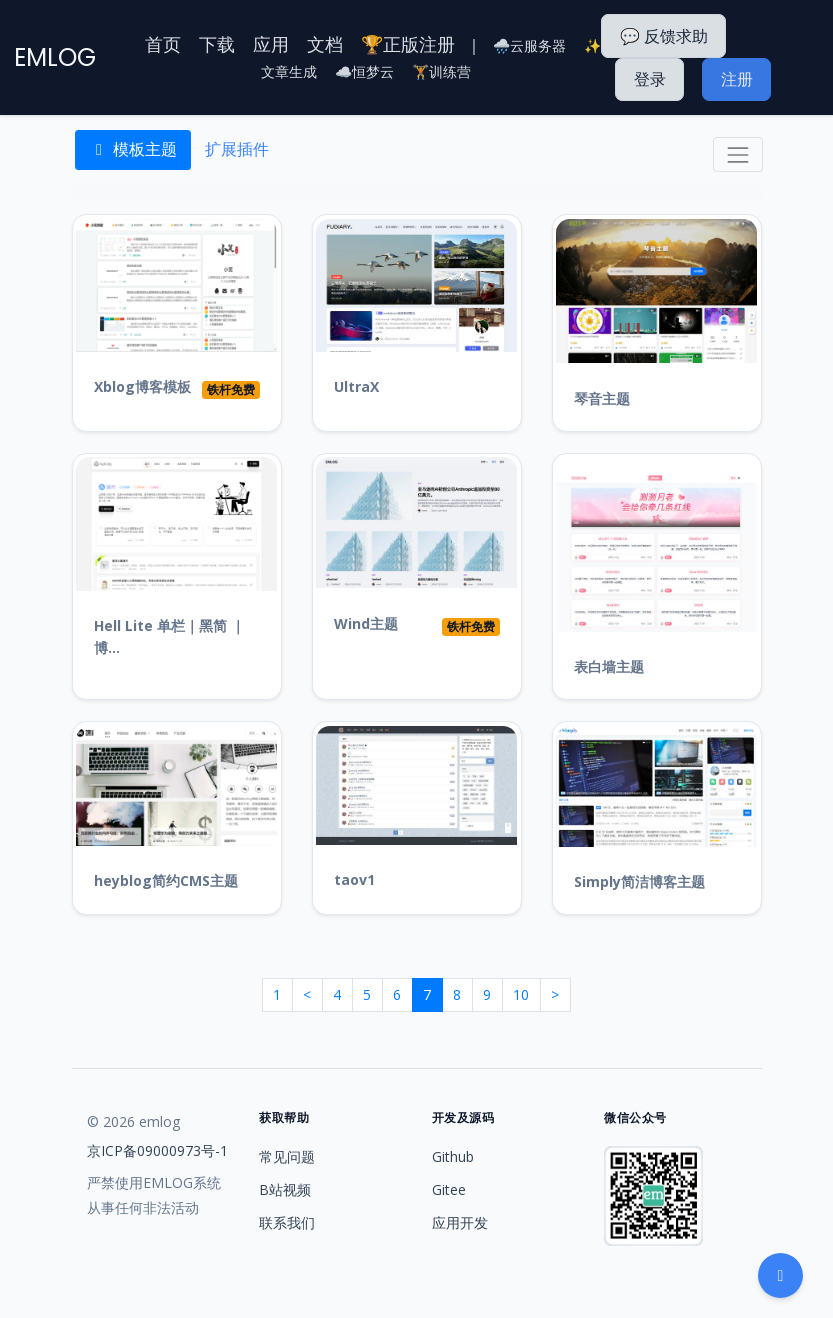  Describe the element at coordinates (364, 71) in the screenshot. I see `☁️恒梦云` at that location.